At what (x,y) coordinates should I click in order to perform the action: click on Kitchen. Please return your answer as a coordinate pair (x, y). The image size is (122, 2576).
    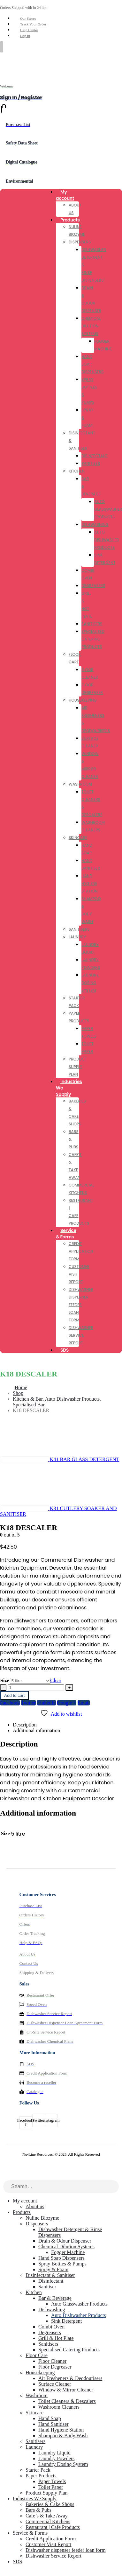
    Looking at the image, I should click on (77, 471).